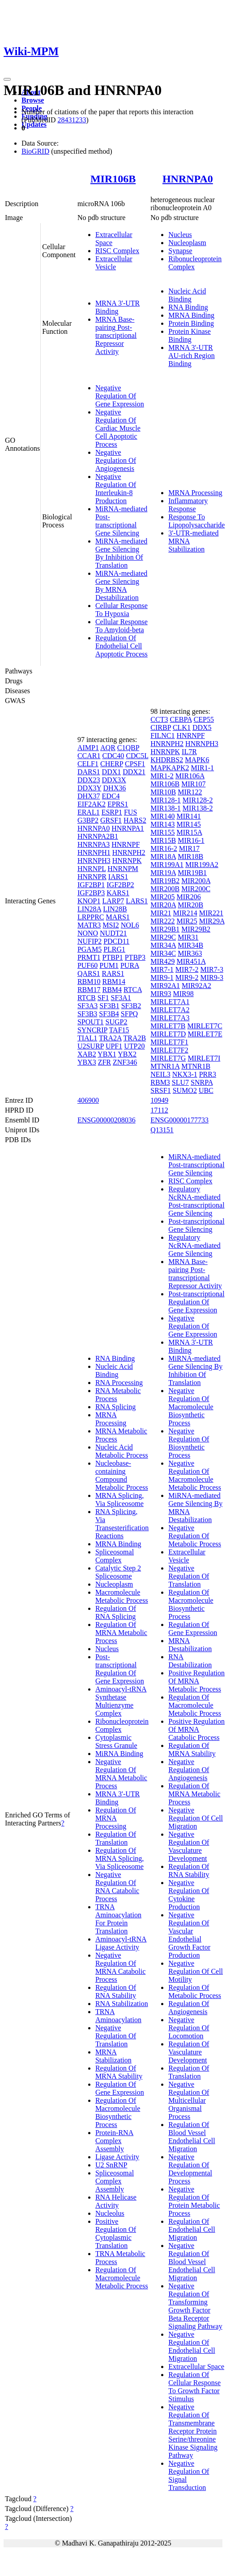 This screenshot has width=226, height=2576. I want to click on MRNA Splicing, Via Spliceosome, so click(119, 1499).